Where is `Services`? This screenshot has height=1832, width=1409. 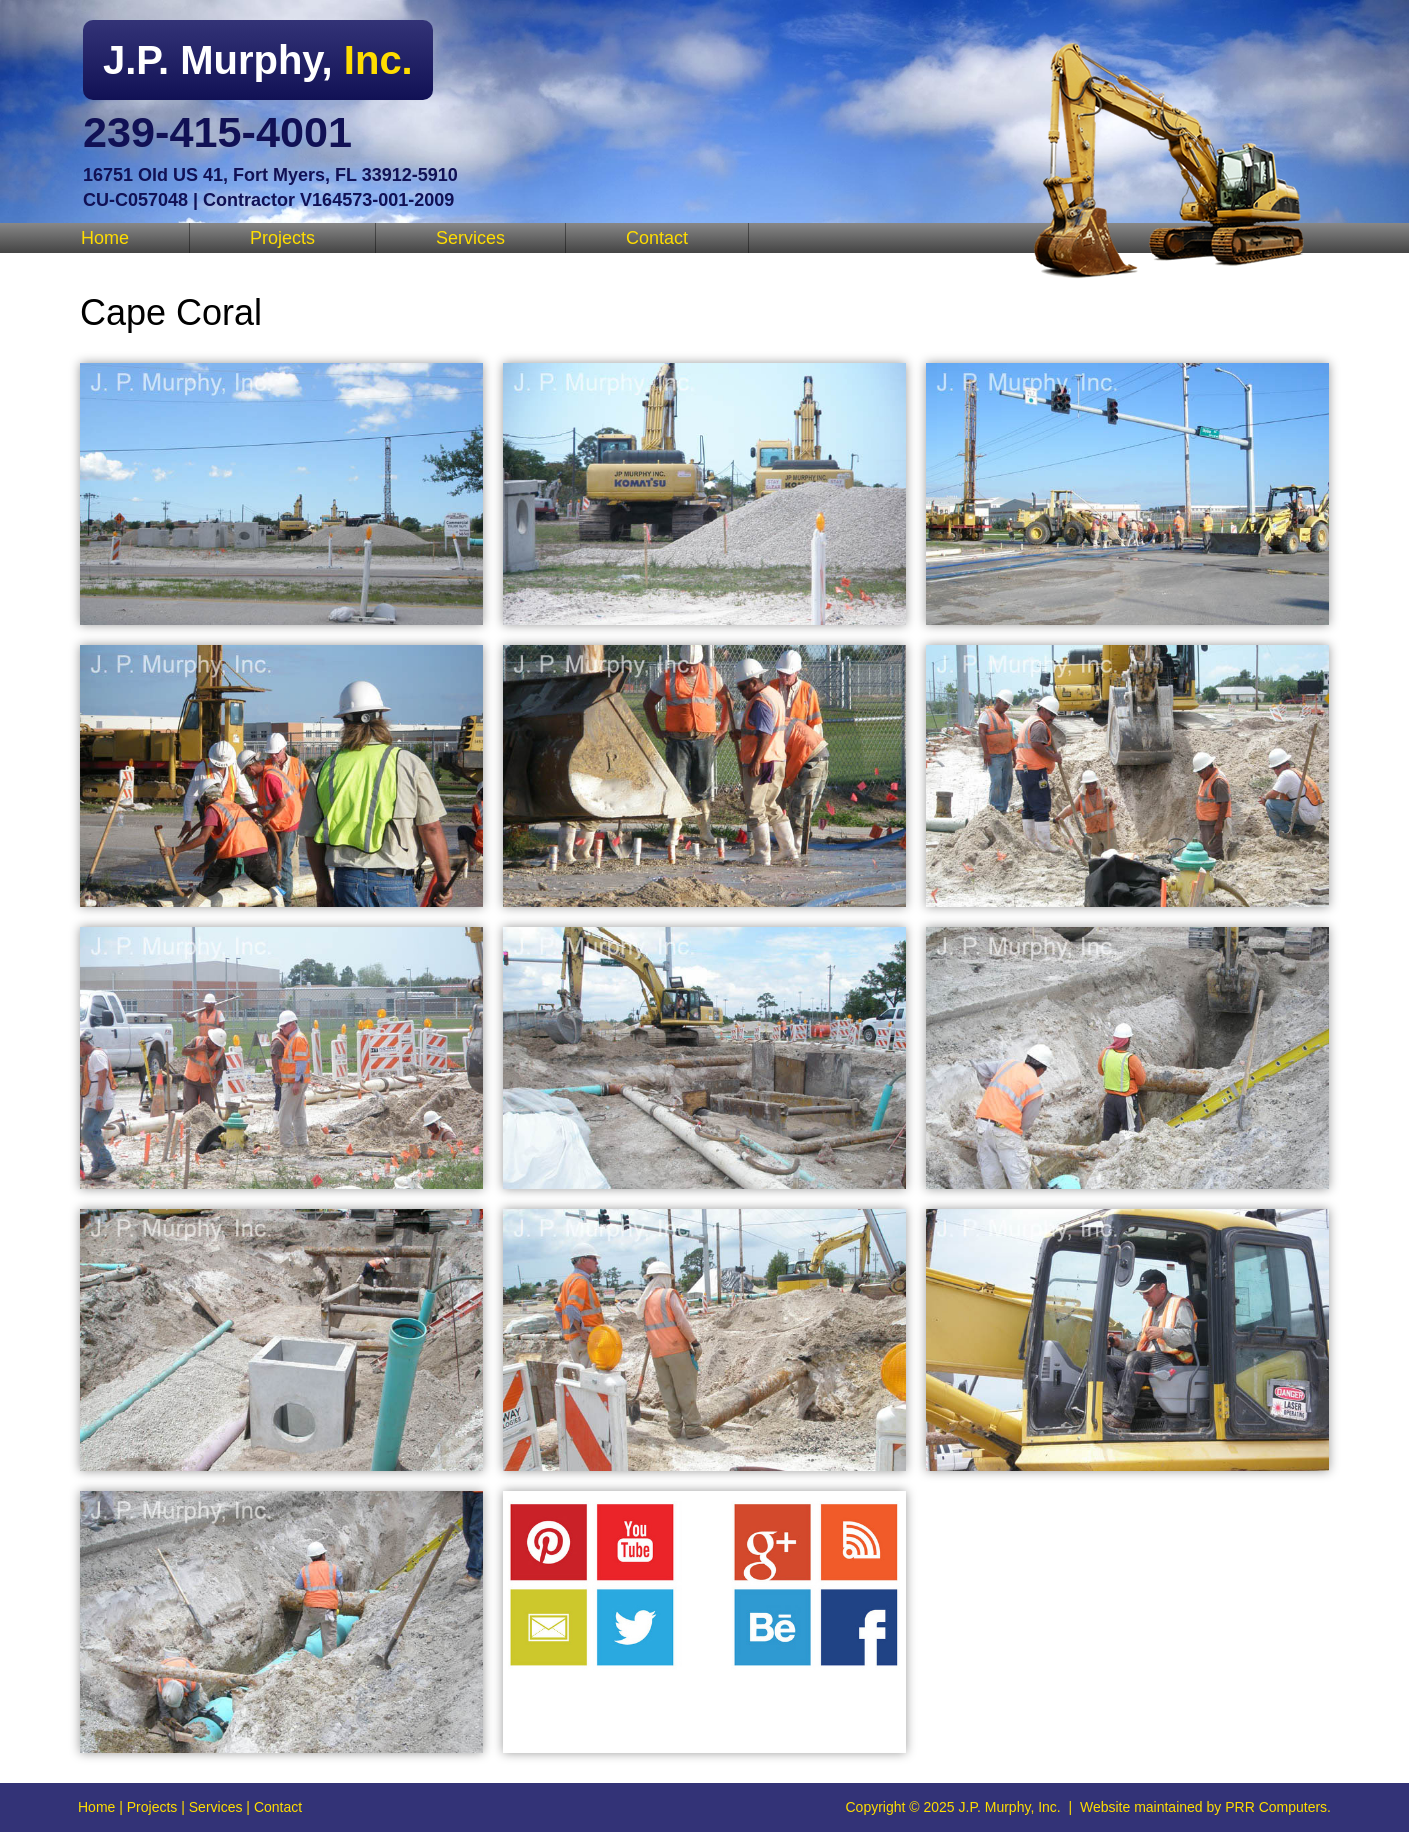 Services is located at coordinates (470, 238).